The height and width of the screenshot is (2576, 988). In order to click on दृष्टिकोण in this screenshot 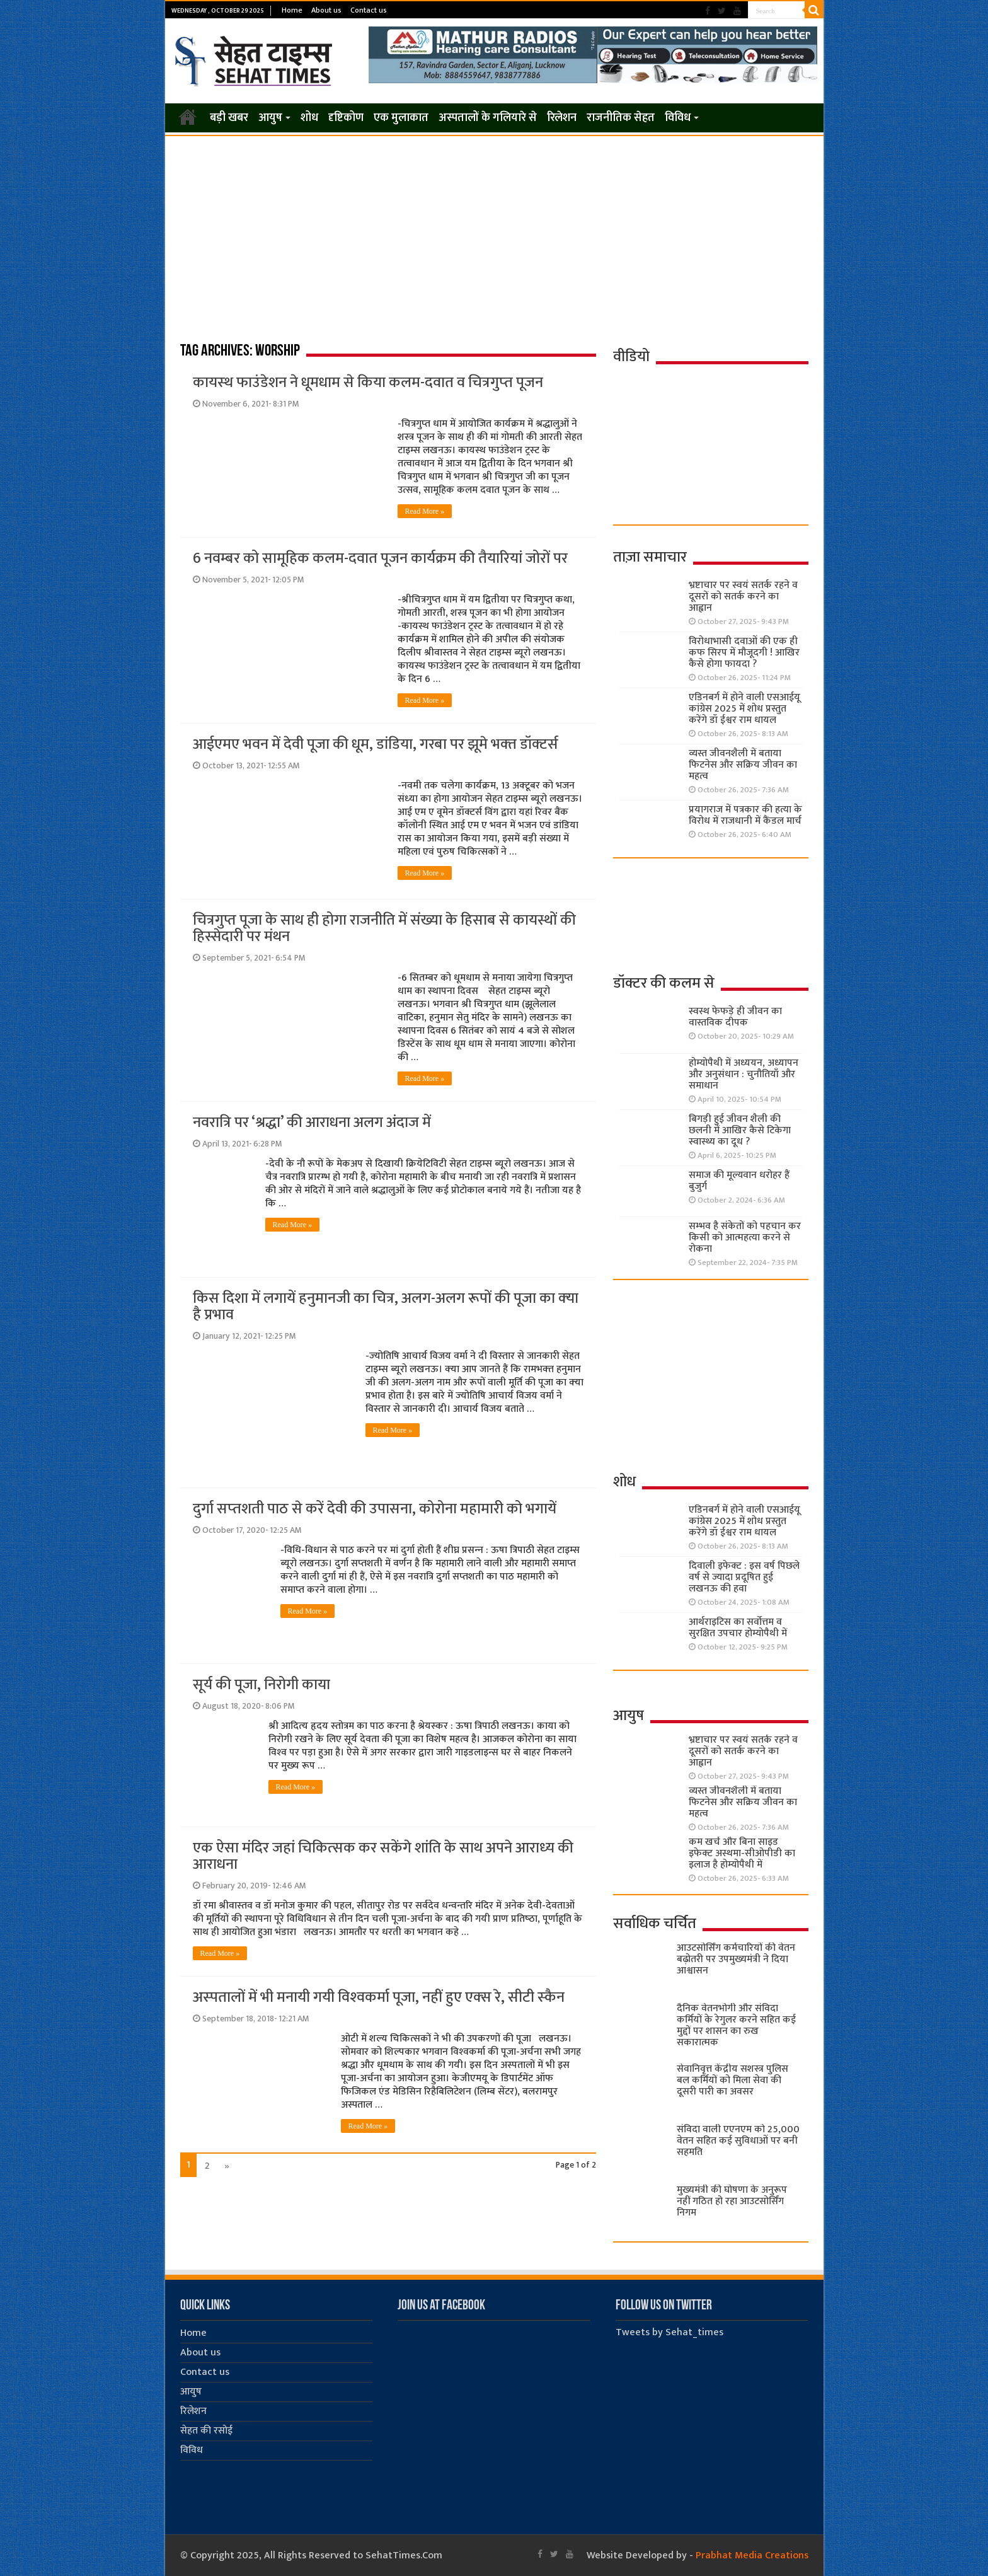, I will do `click(346, 117)`.